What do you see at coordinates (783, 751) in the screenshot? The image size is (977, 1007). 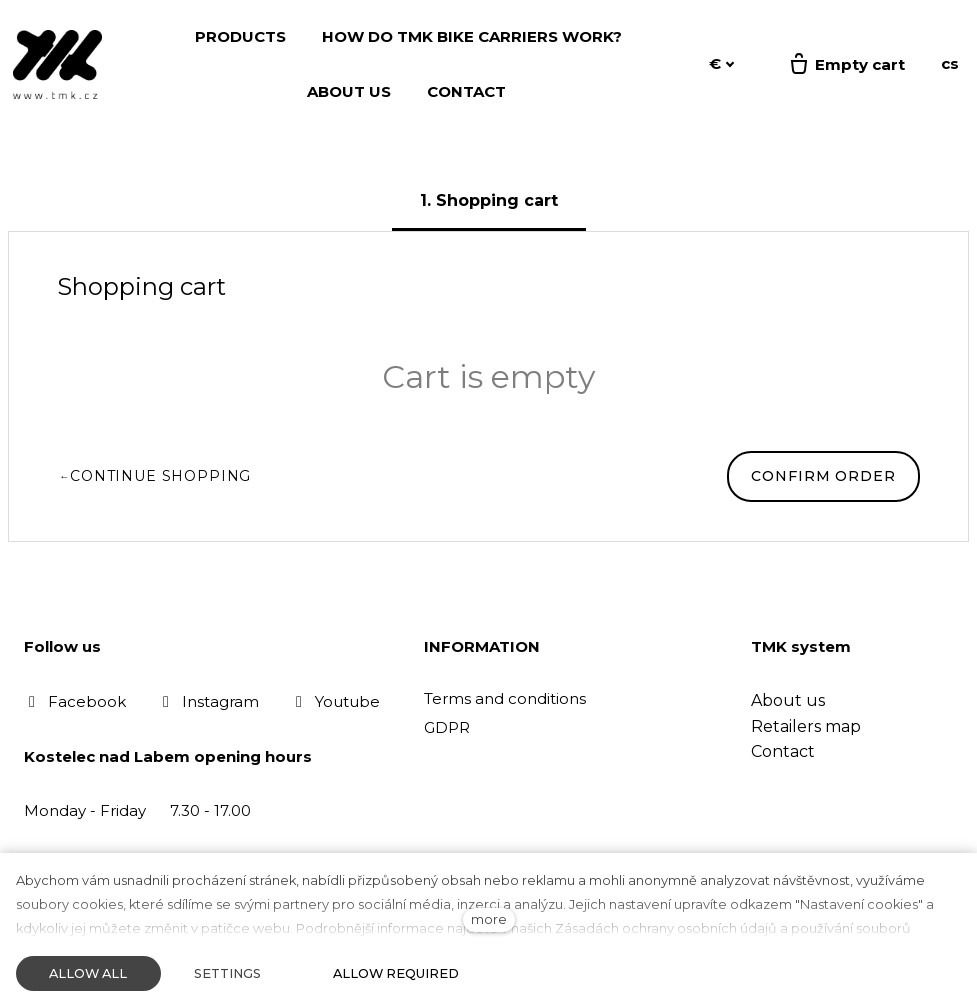 I see `Contact` at bounding box center [783, 751].